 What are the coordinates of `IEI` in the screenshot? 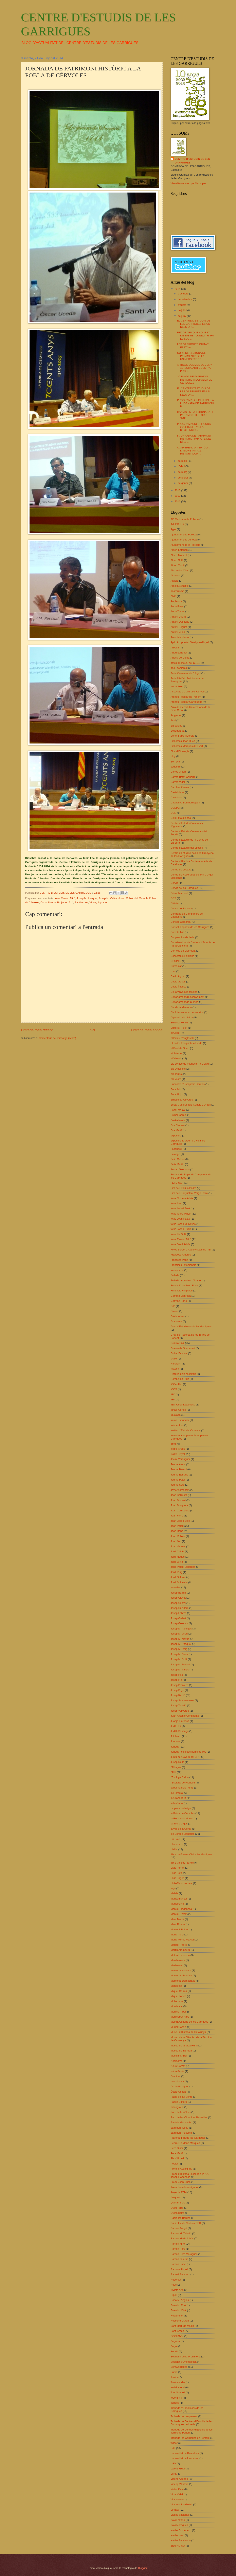 It's located at (172, 1399).